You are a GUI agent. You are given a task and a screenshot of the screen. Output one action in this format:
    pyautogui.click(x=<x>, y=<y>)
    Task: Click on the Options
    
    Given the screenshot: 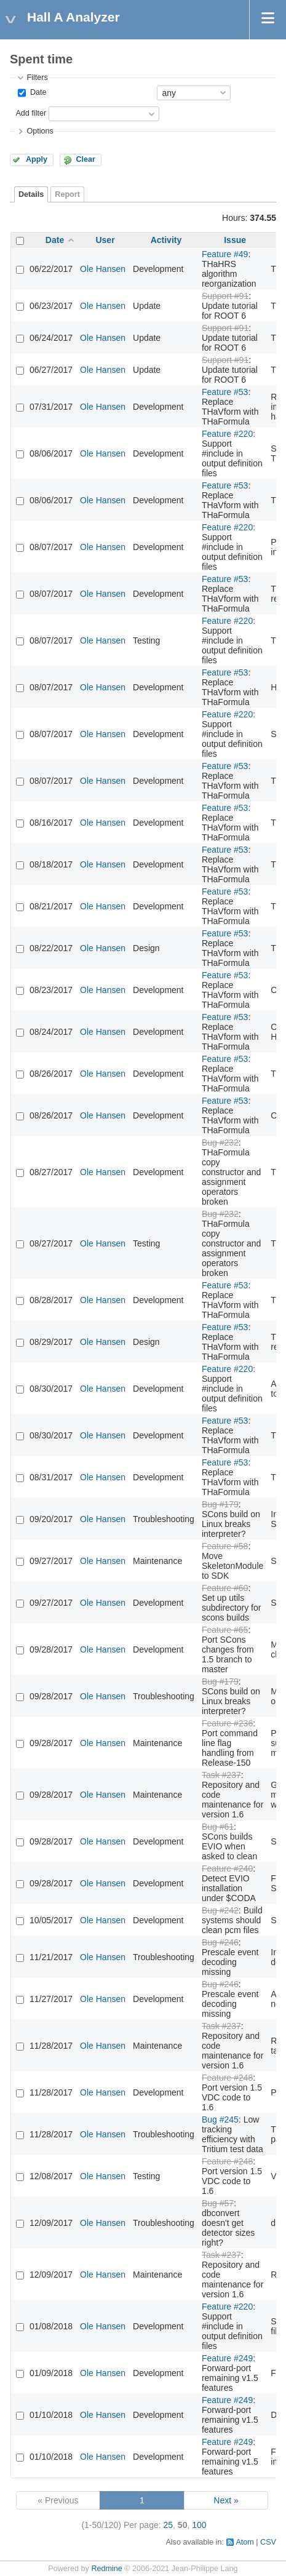 What is the action you would take?
    pyautogui.click(x=39, y=131)
    